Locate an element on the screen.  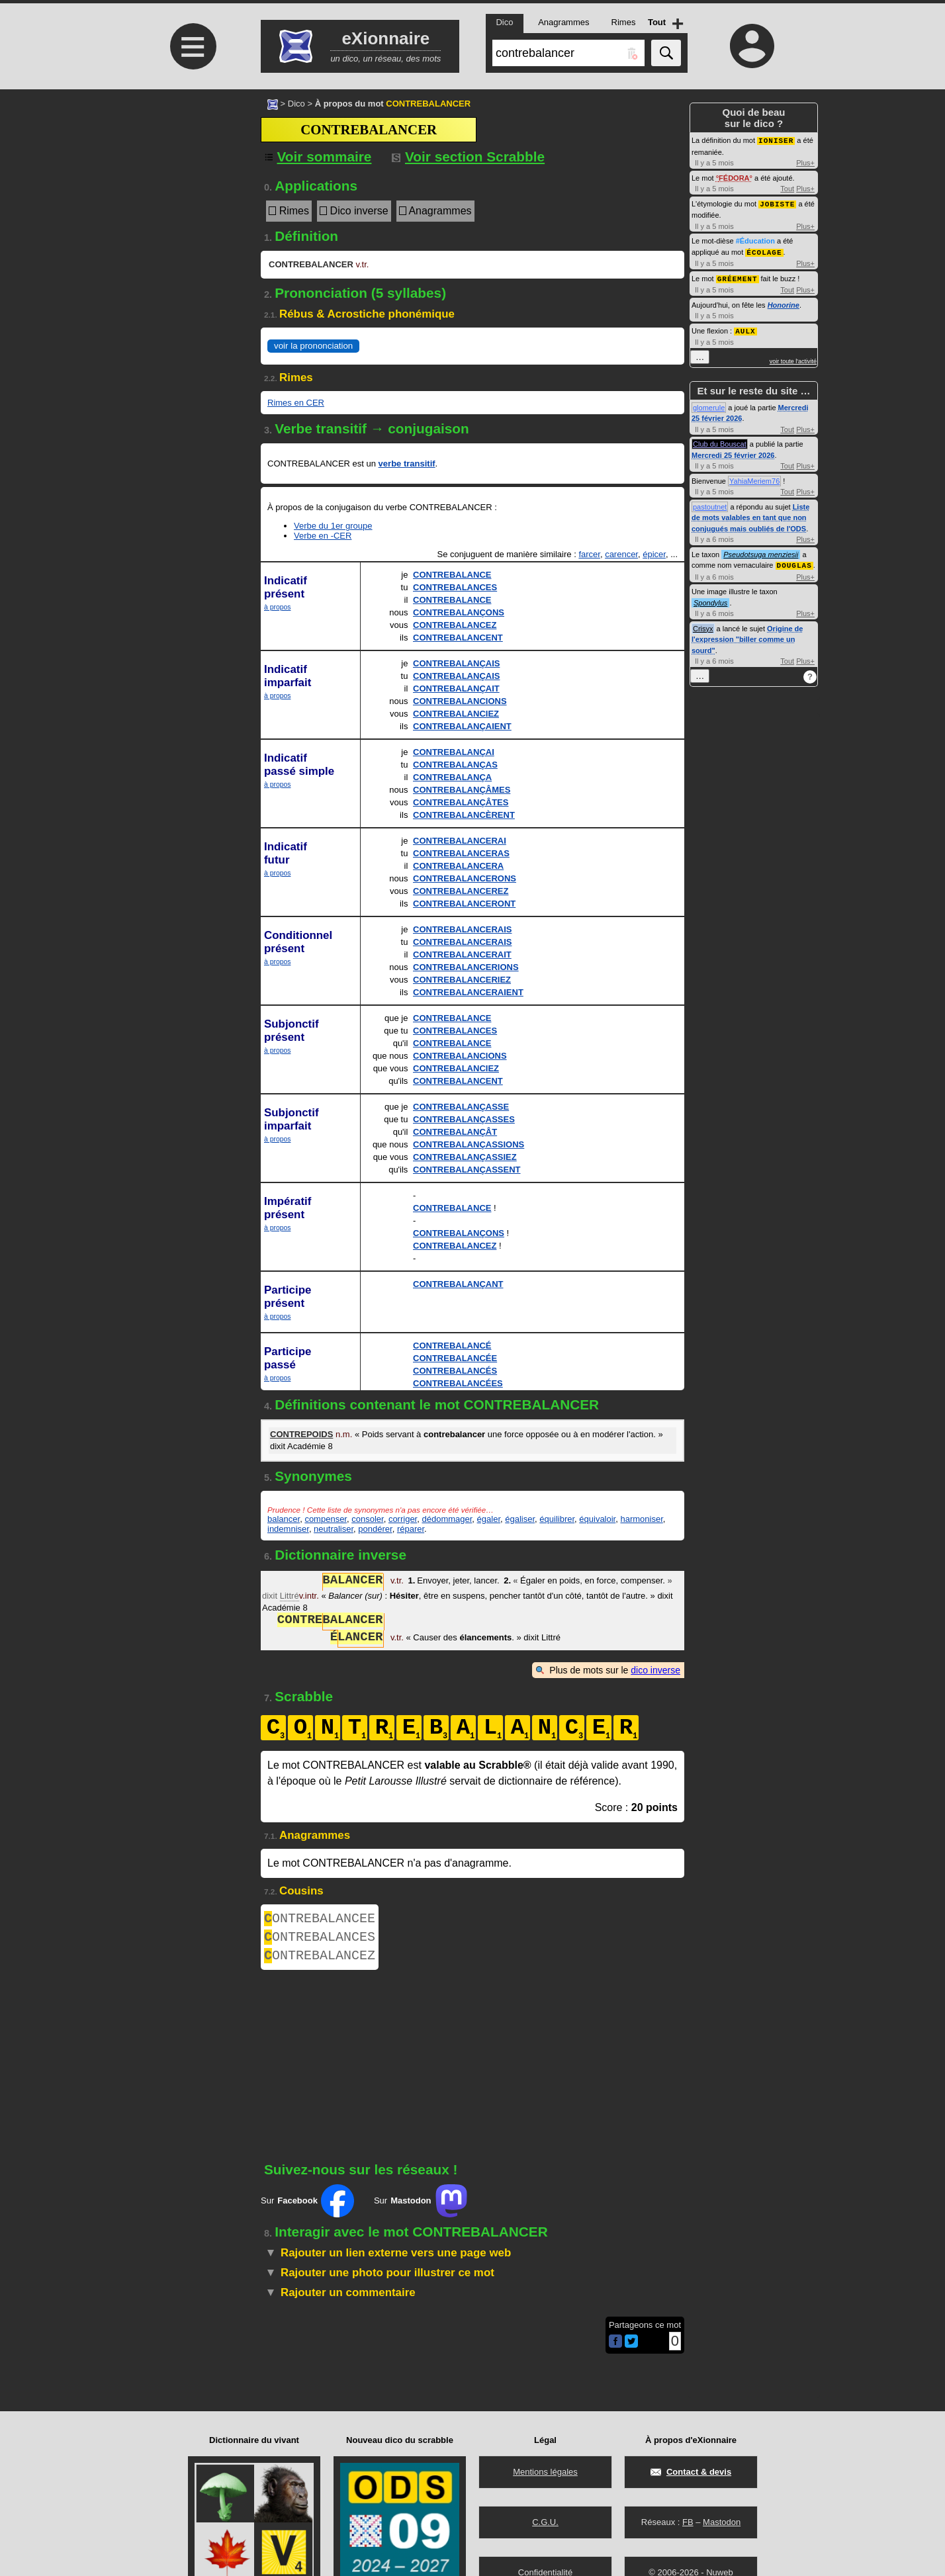
CONTREBALANCERAS is located at coordinates (461, 853).